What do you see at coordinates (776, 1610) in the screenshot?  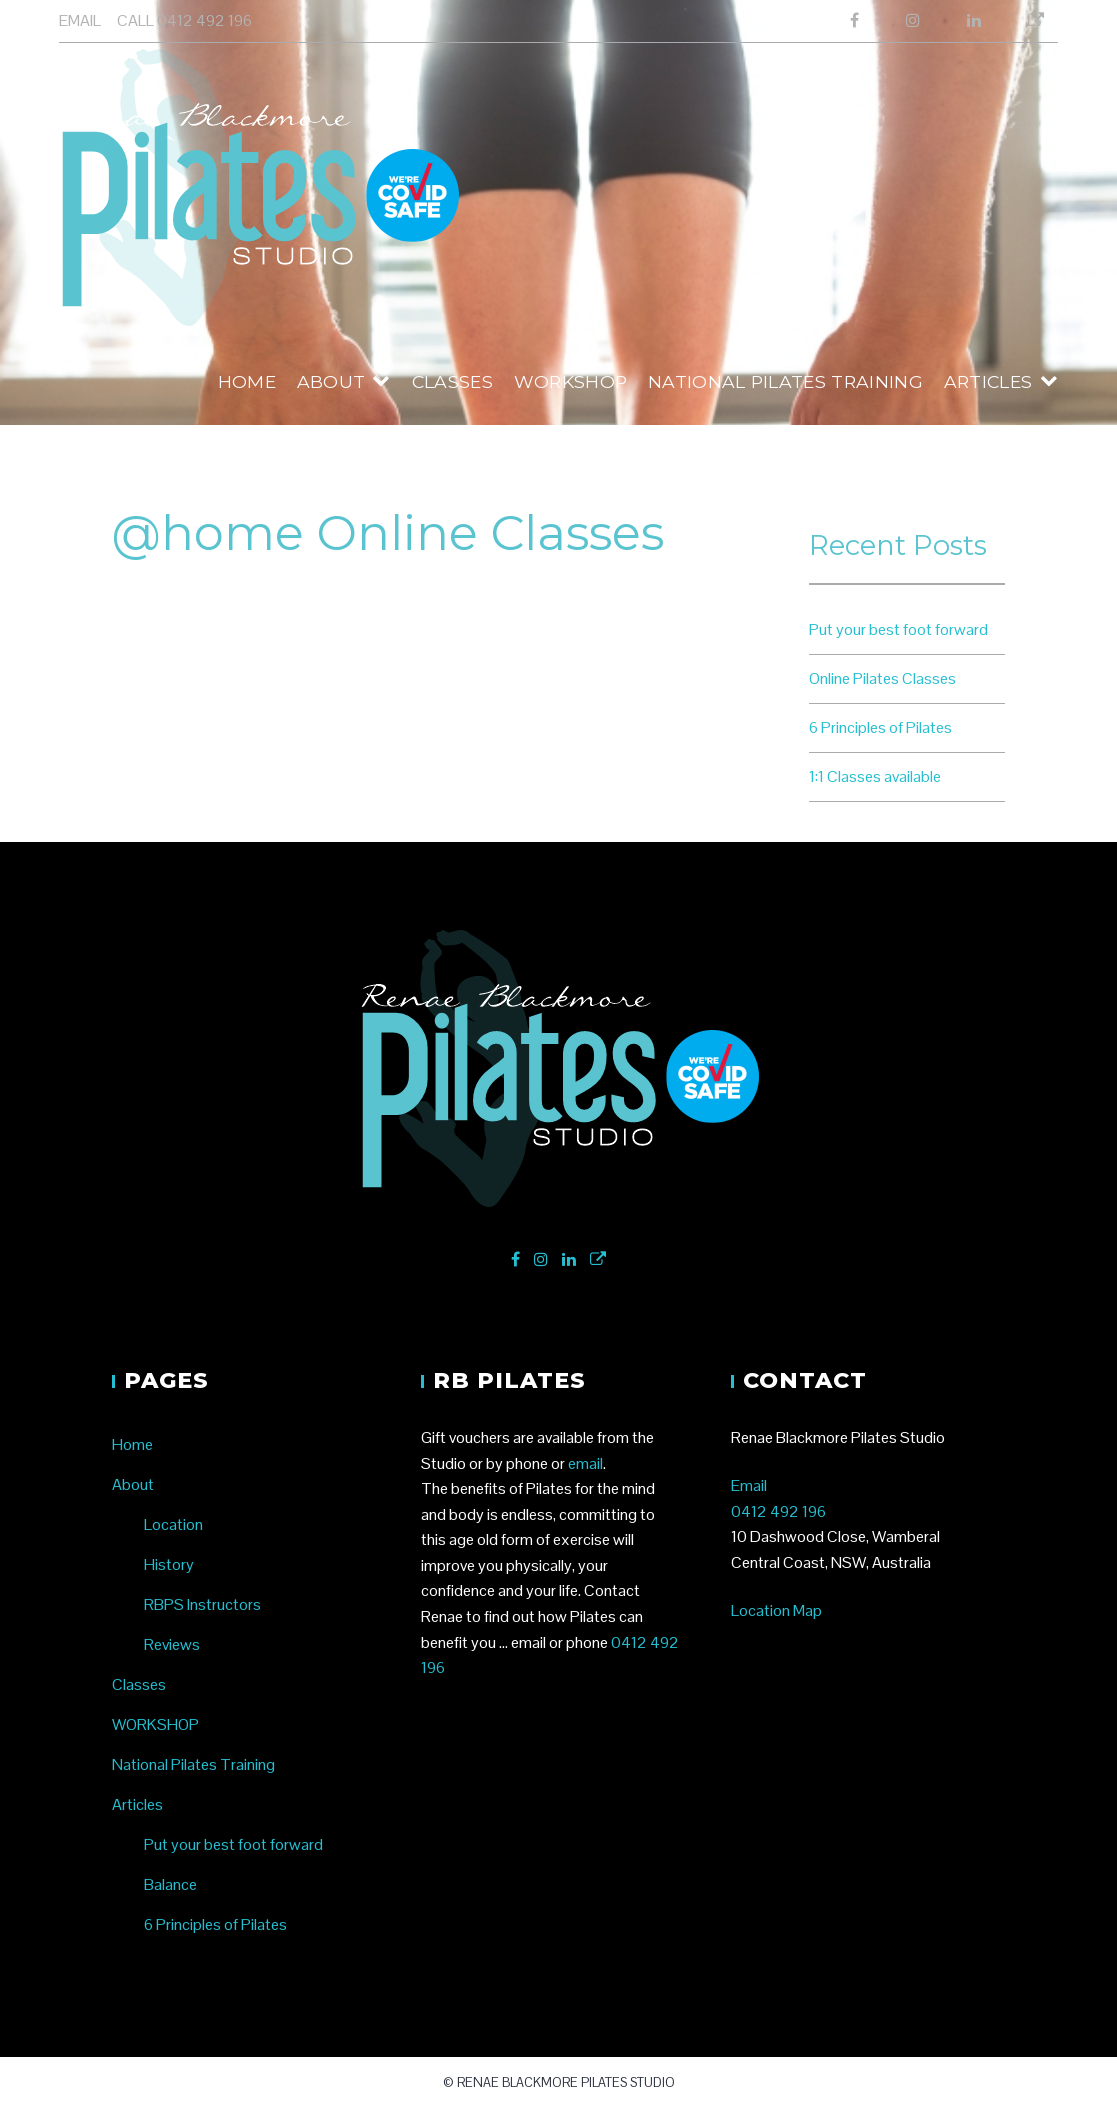 I see `Location Map` at bounding box center [776, 1610].